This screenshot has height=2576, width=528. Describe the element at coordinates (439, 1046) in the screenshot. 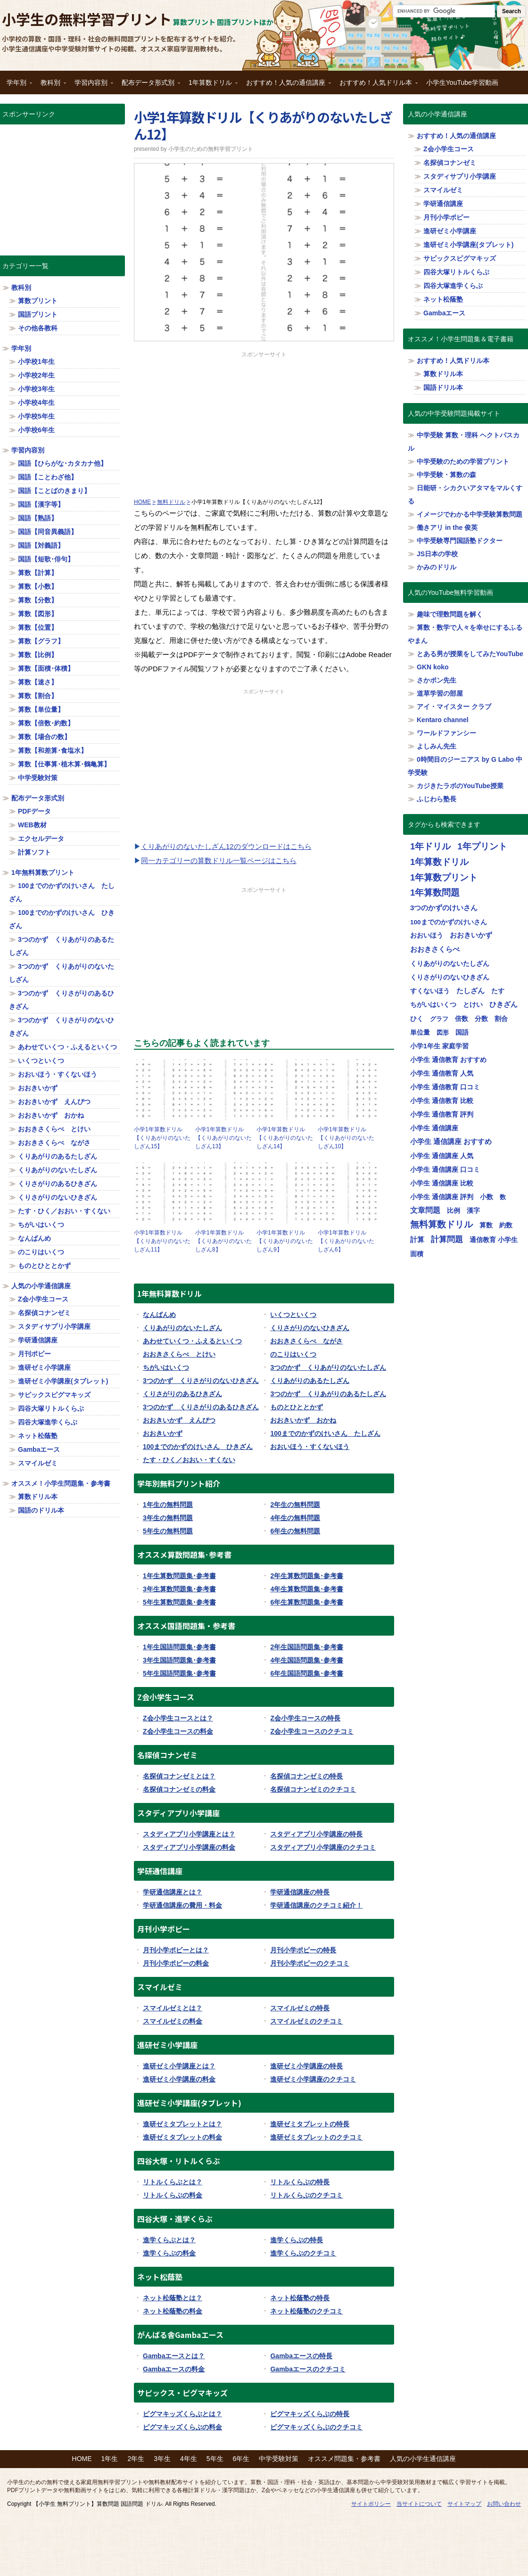

I see `小学1年生 家庭学習 [小学1年生 家庭学習 (27個の項目)]` at that location.